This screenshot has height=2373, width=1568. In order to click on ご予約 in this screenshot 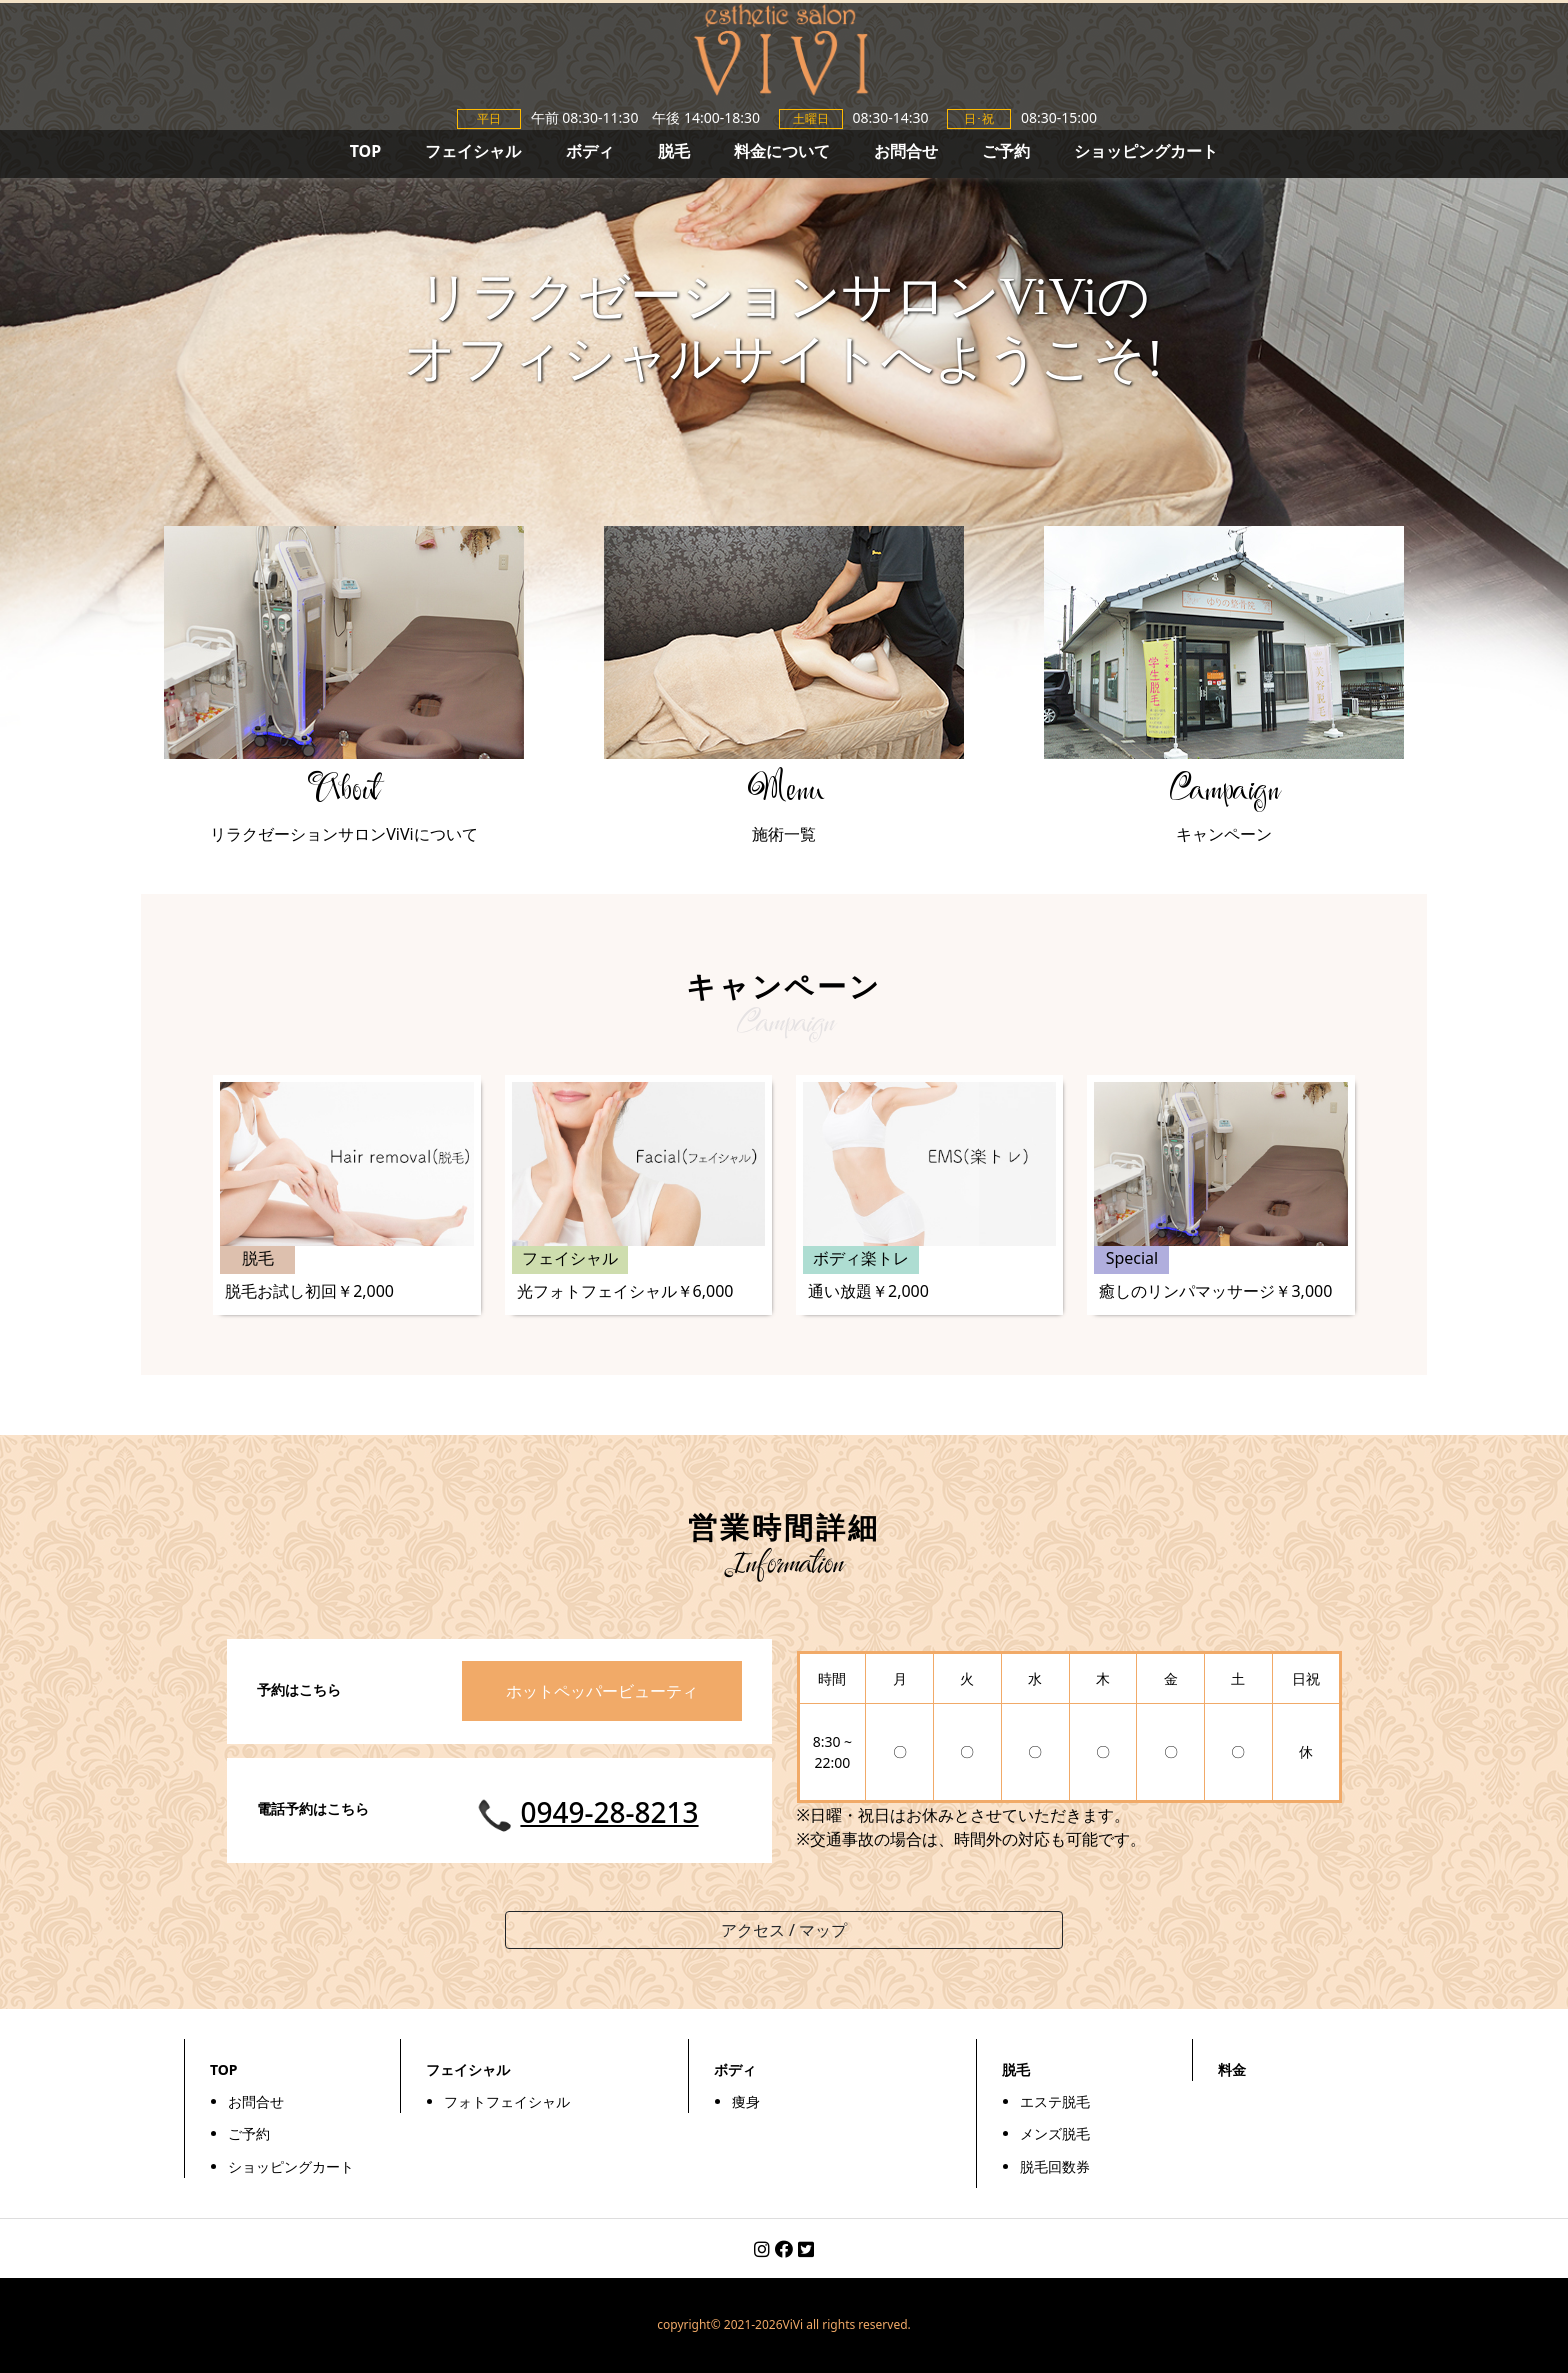, I will do `click(1006, 151)`.